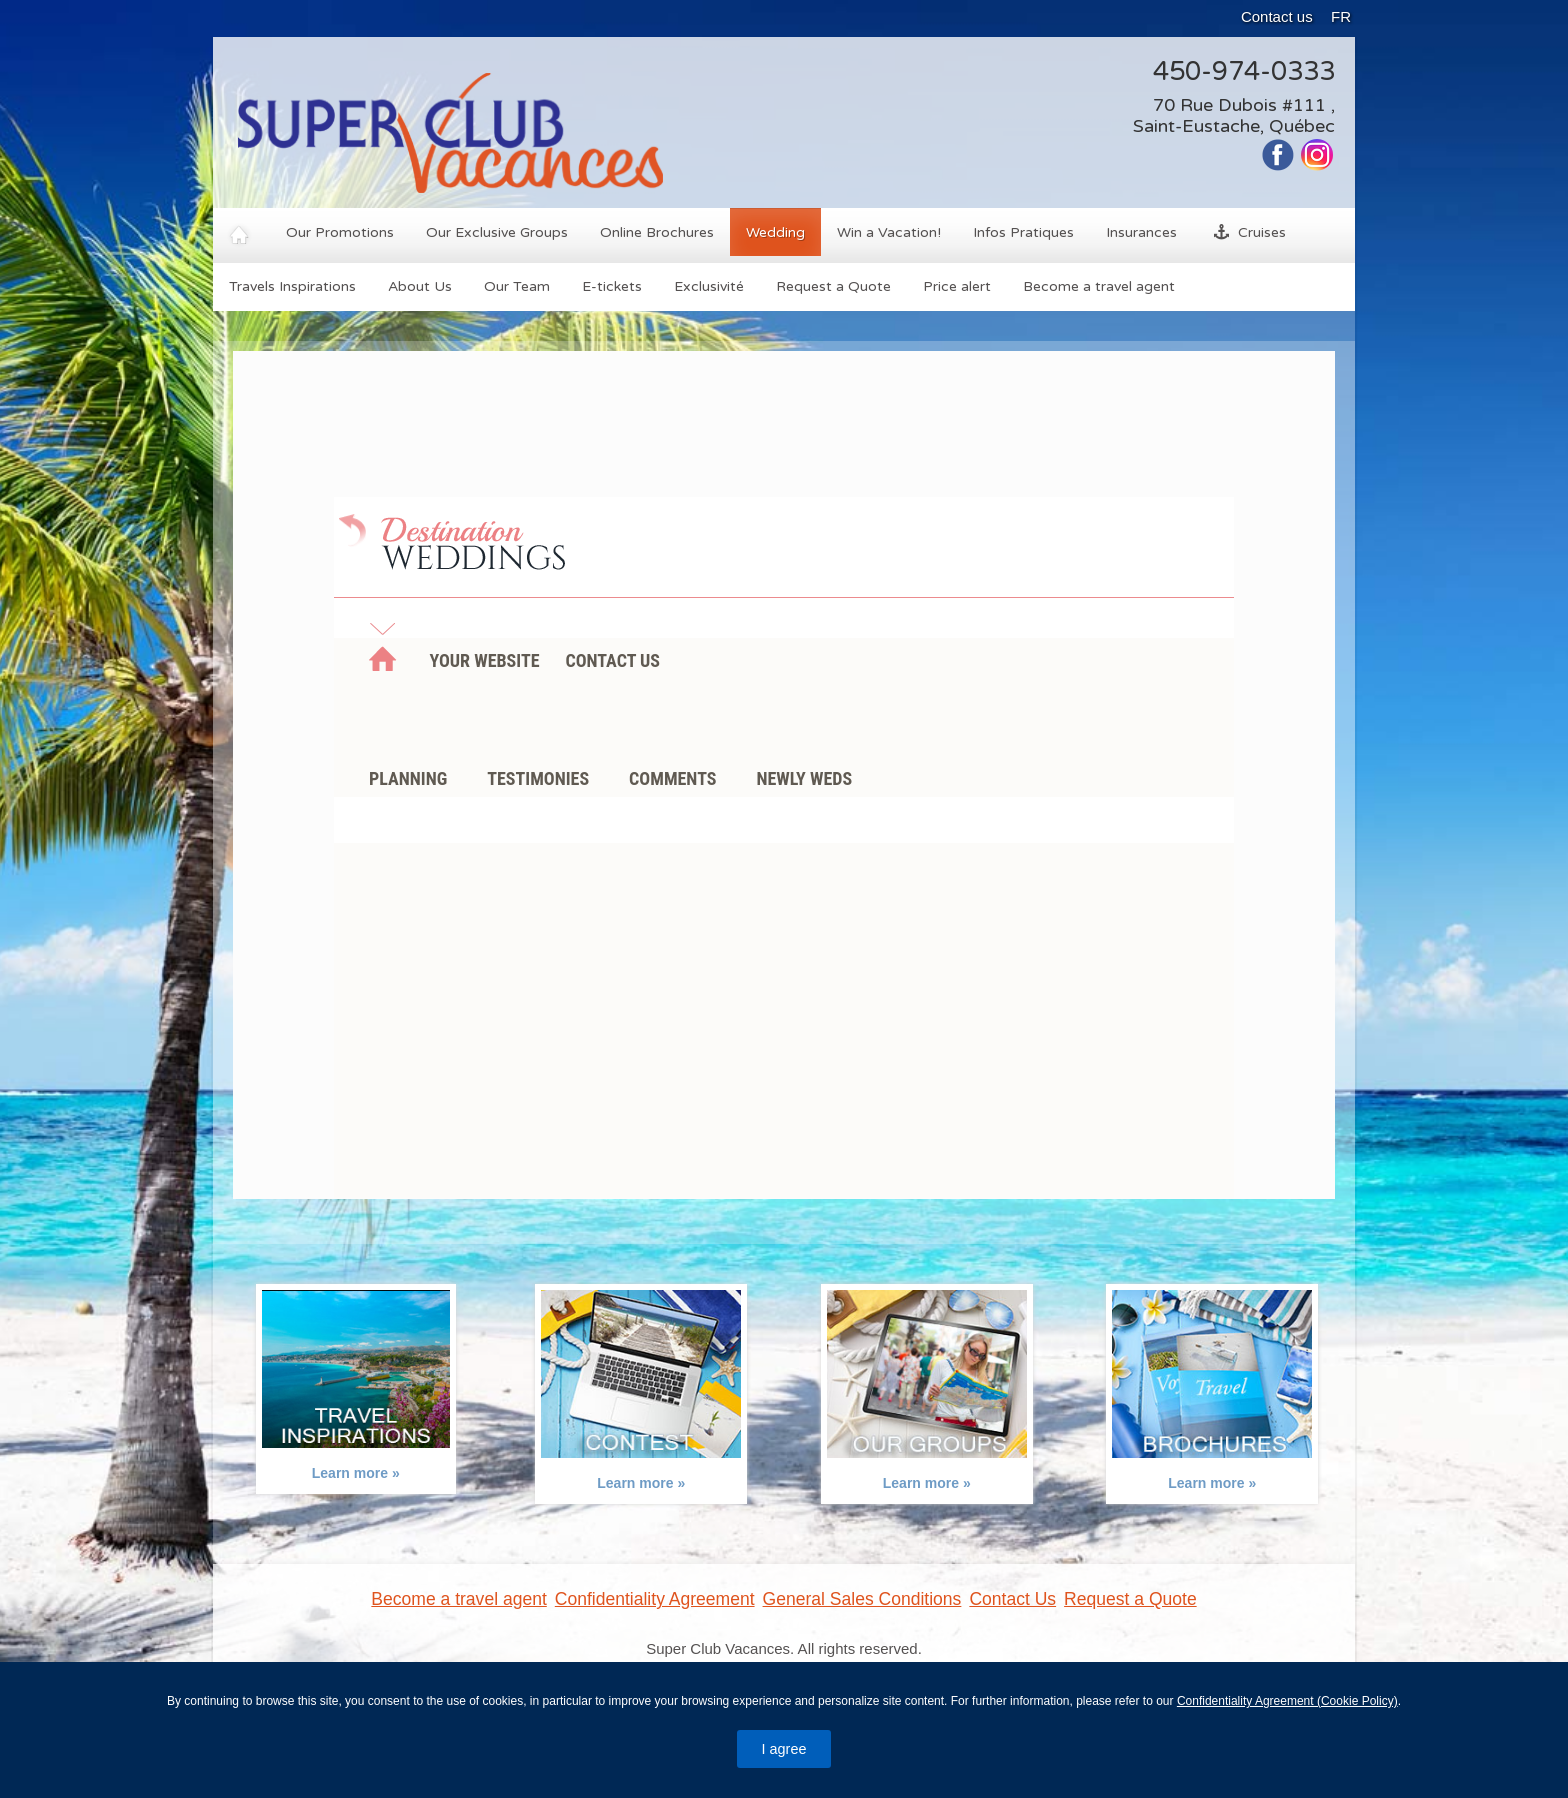 Image resolution: width=1568 pixels, height=1798 pixels. I want to click on Confidentiality Agreement (Cookie Policy), so click(1287, 1701).